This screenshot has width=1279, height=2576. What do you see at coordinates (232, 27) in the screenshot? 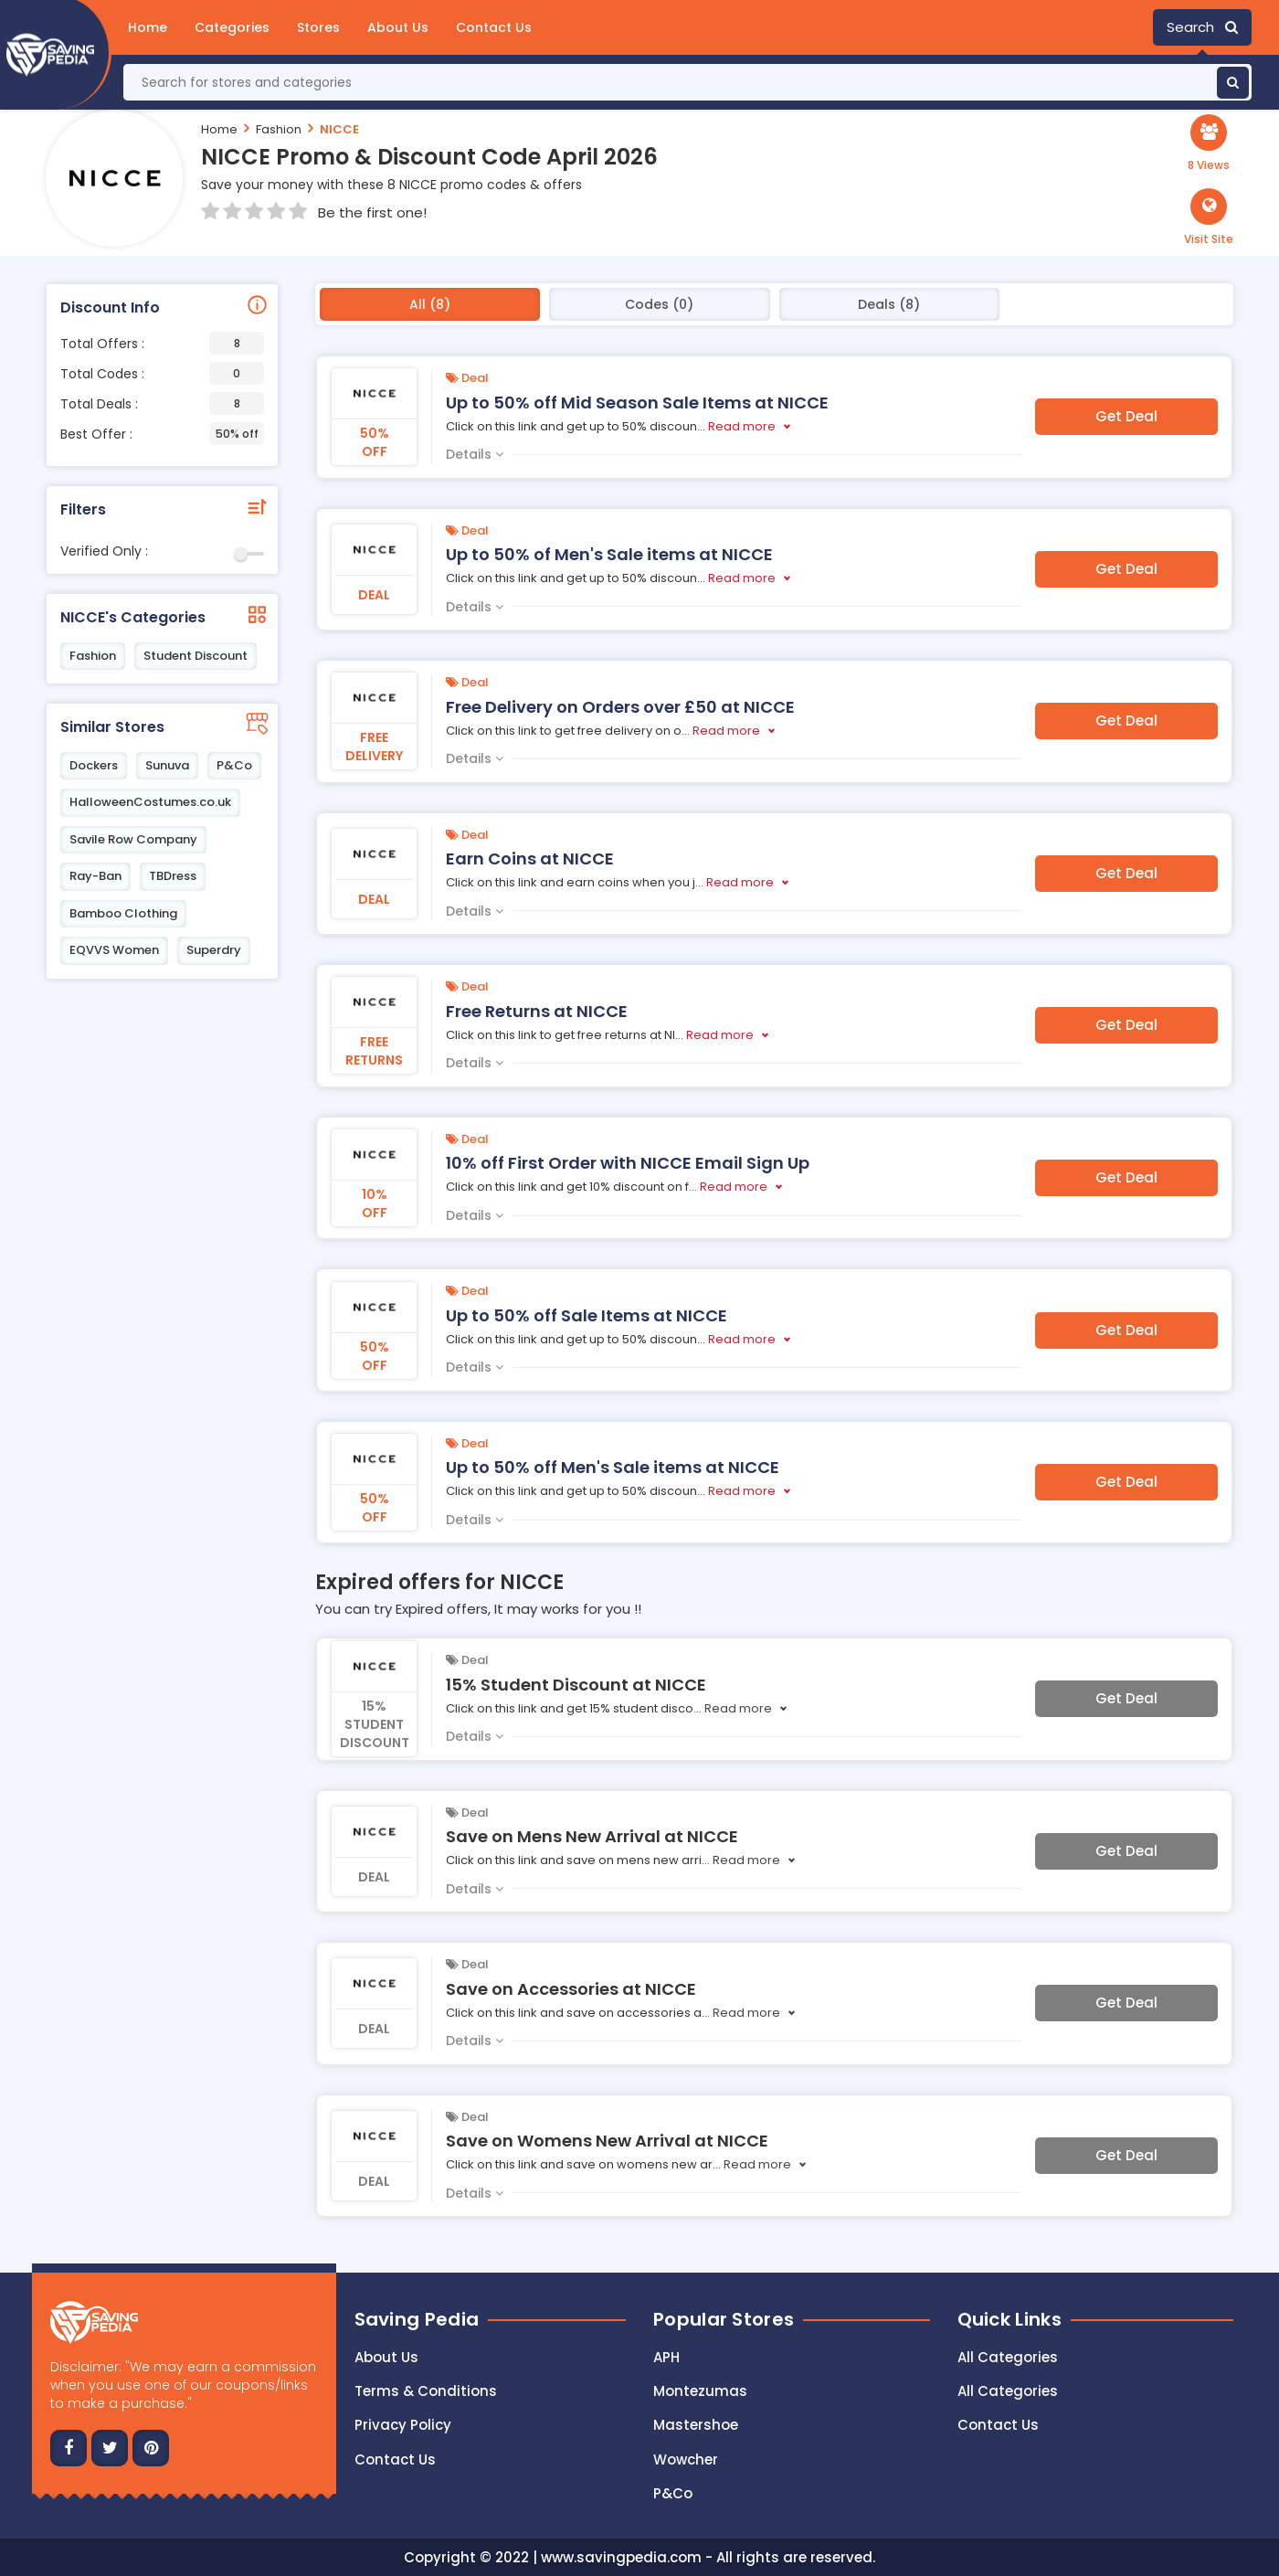
I see `Categories` at bounding box center [232, 27].